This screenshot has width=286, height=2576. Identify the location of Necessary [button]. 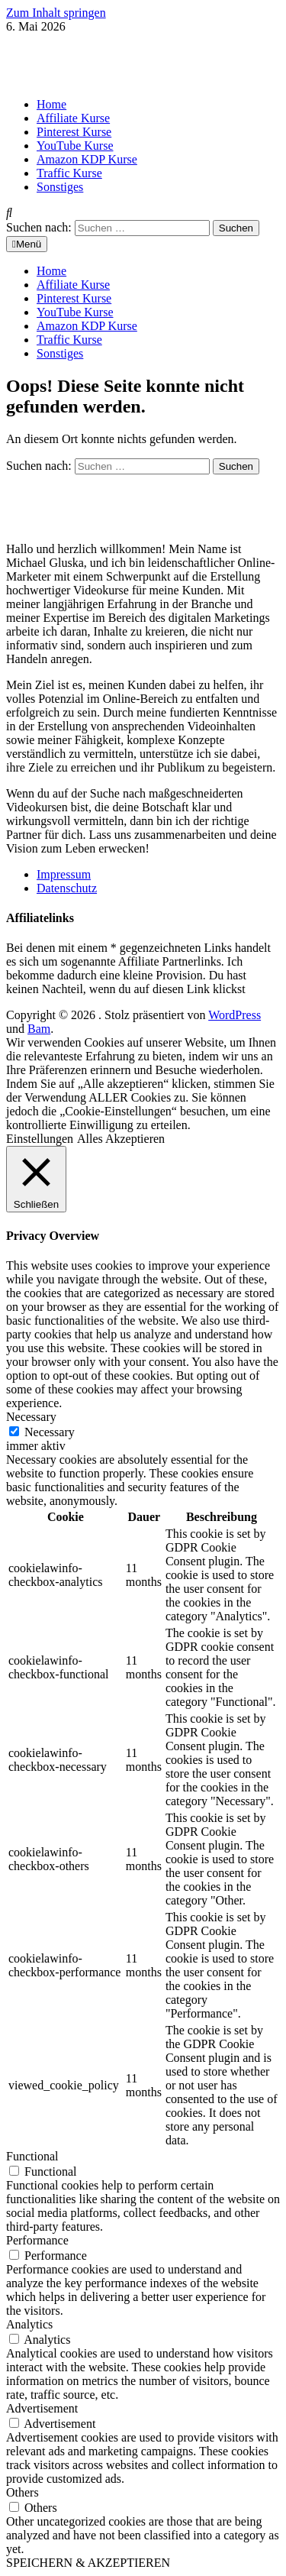
(31, 1416).